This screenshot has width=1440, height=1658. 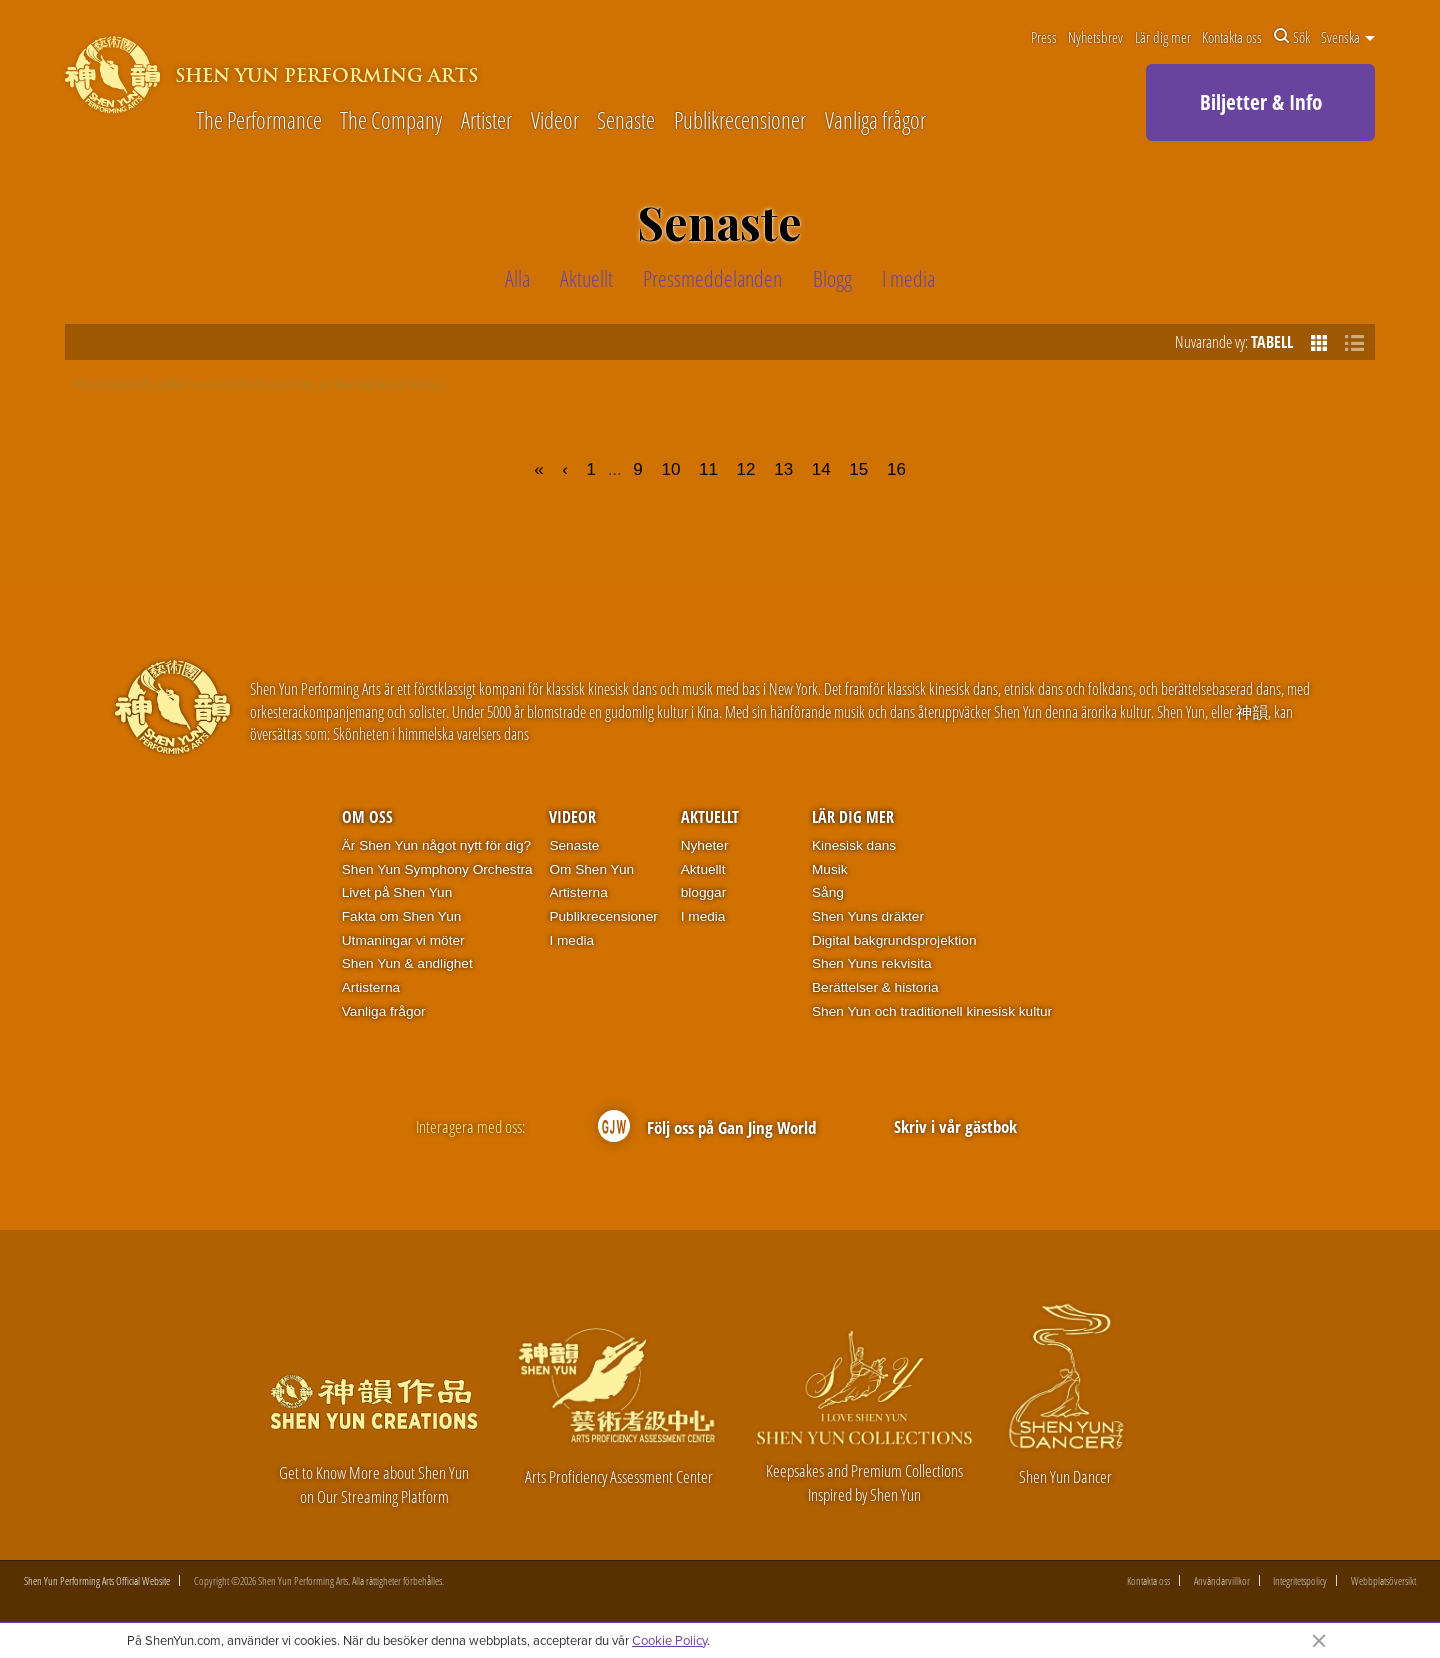 What do you see at coordinates (875, 121) in the screenshot?
I see `Vanliga frågor` at bounding box center [875, 121].